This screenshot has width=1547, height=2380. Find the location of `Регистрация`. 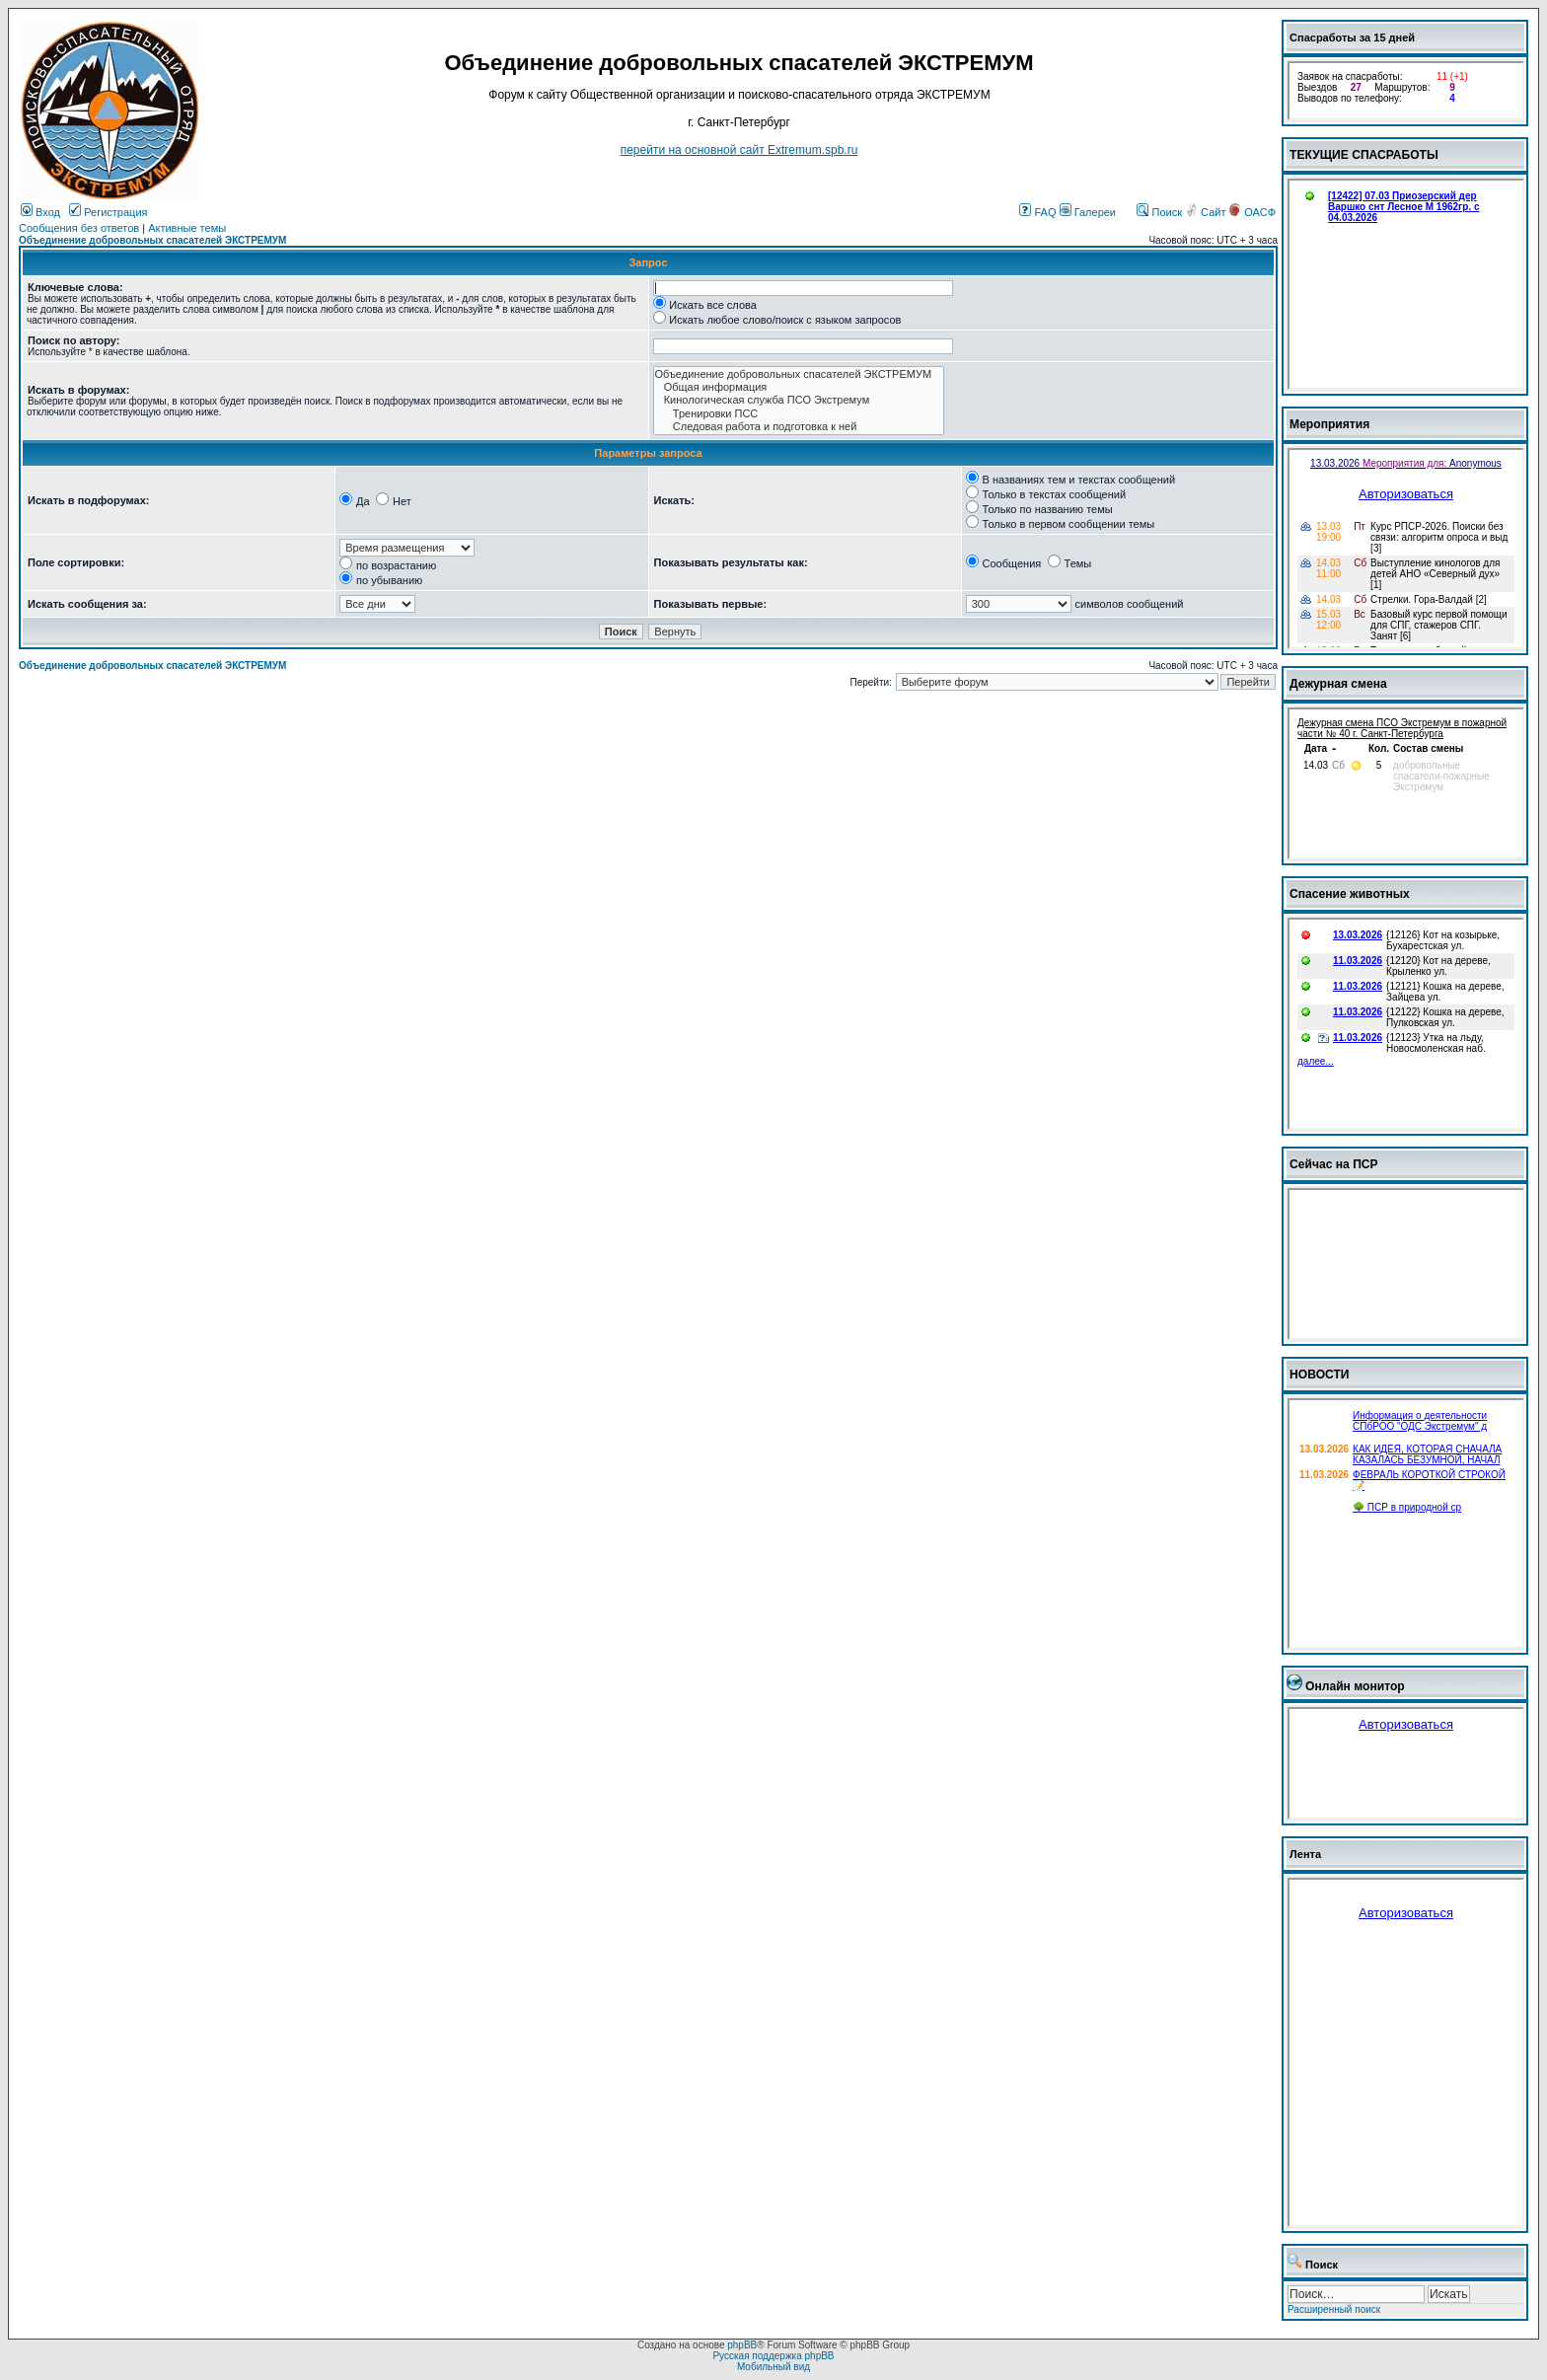

Регистрация is located at coordinates (108, 212).